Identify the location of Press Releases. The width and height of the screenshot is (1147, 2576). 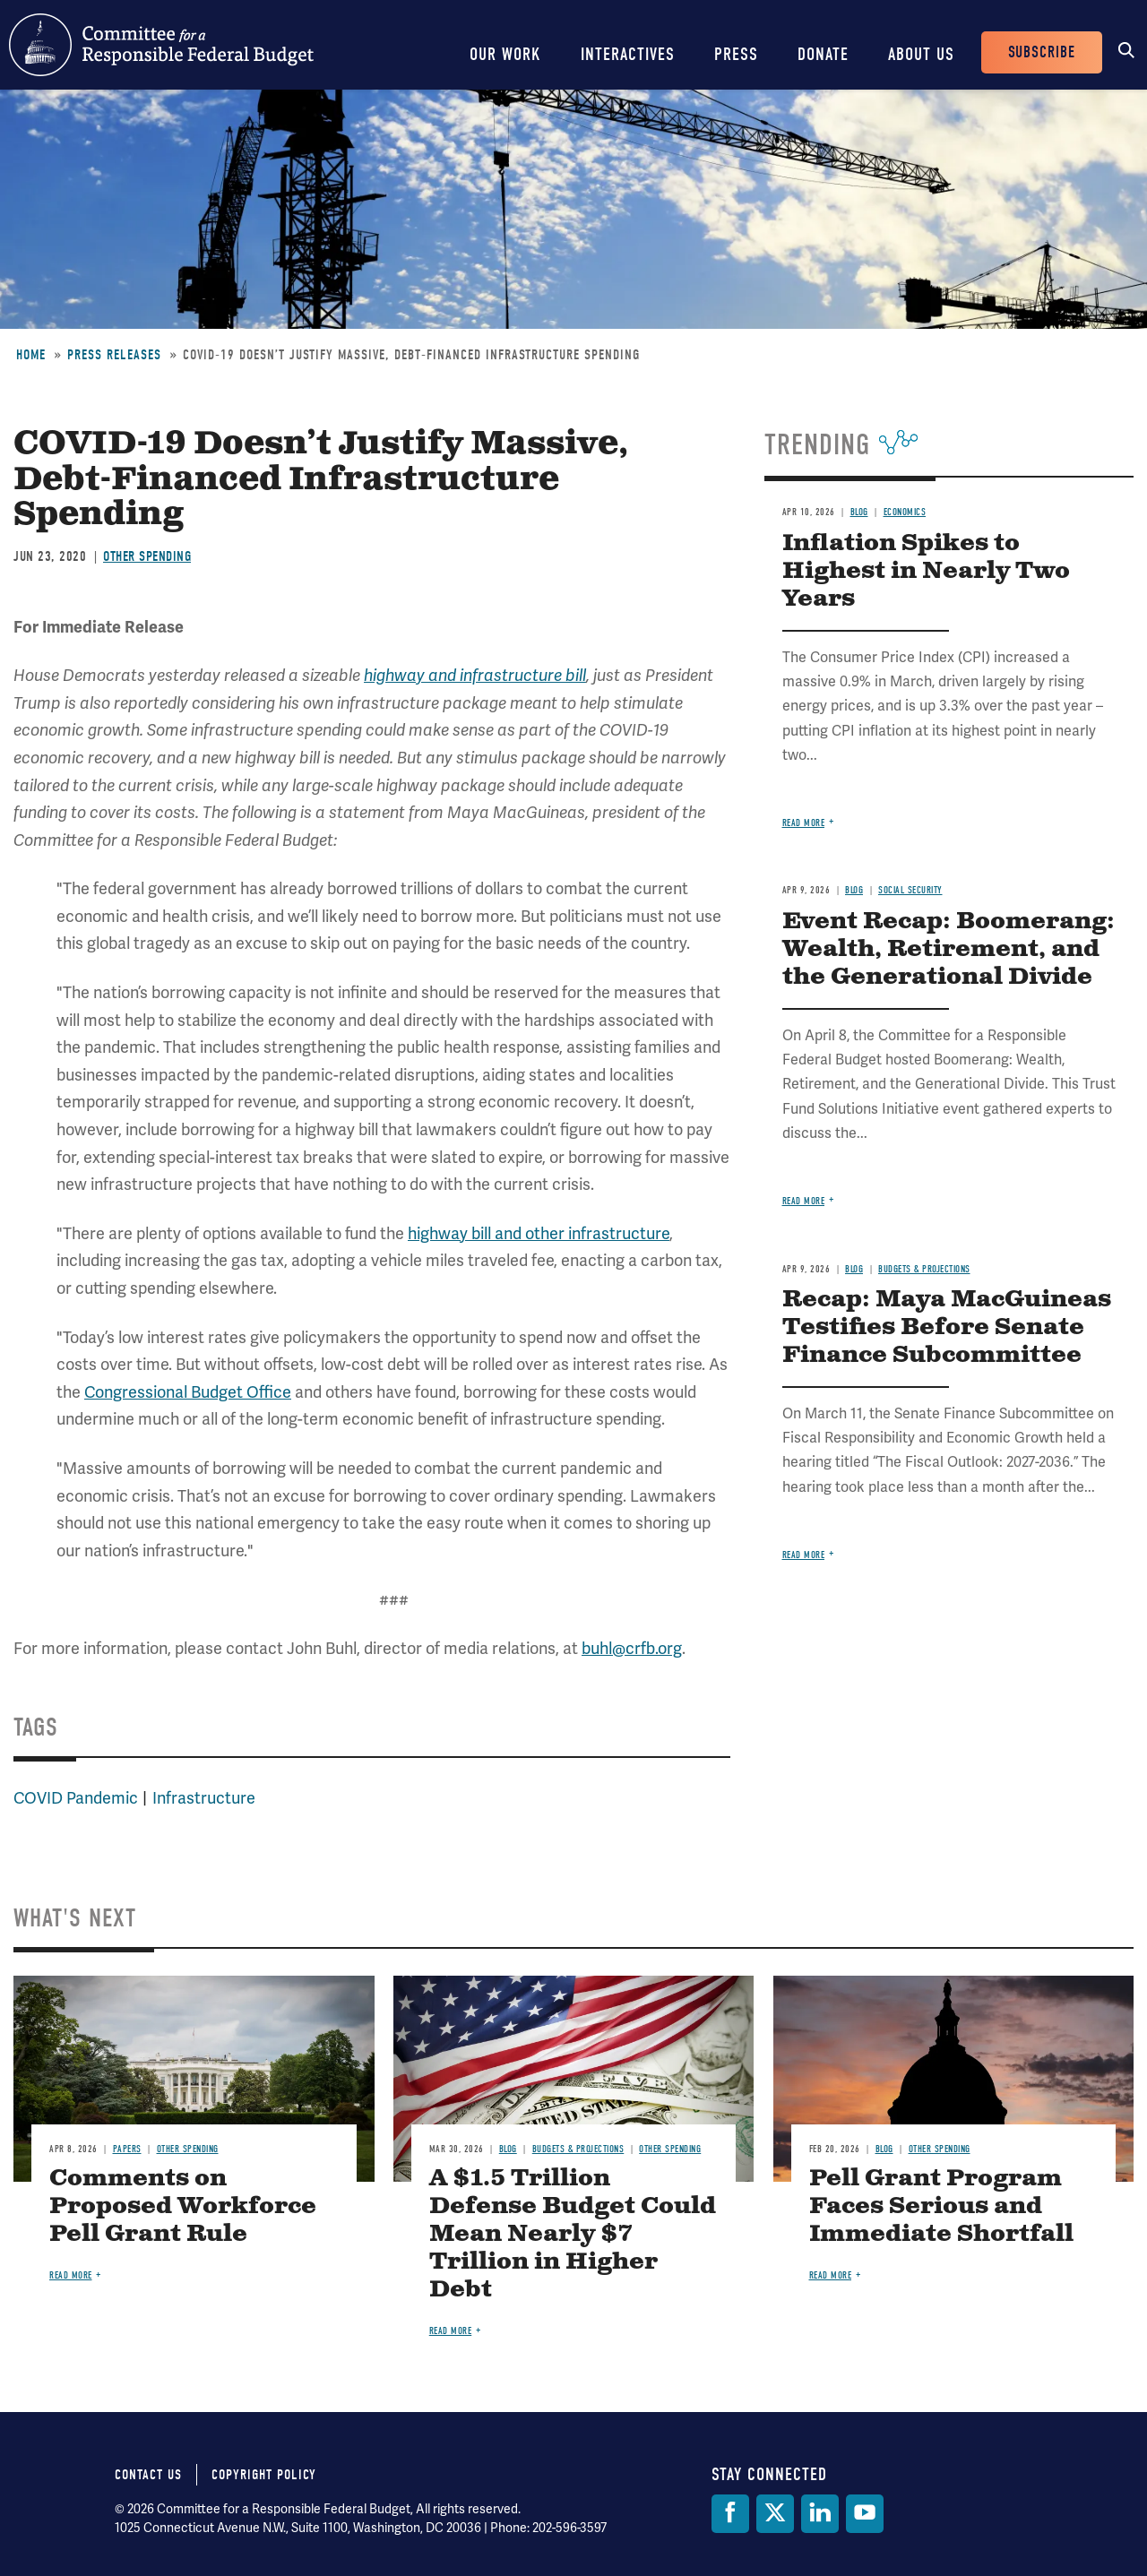
(114, 355).